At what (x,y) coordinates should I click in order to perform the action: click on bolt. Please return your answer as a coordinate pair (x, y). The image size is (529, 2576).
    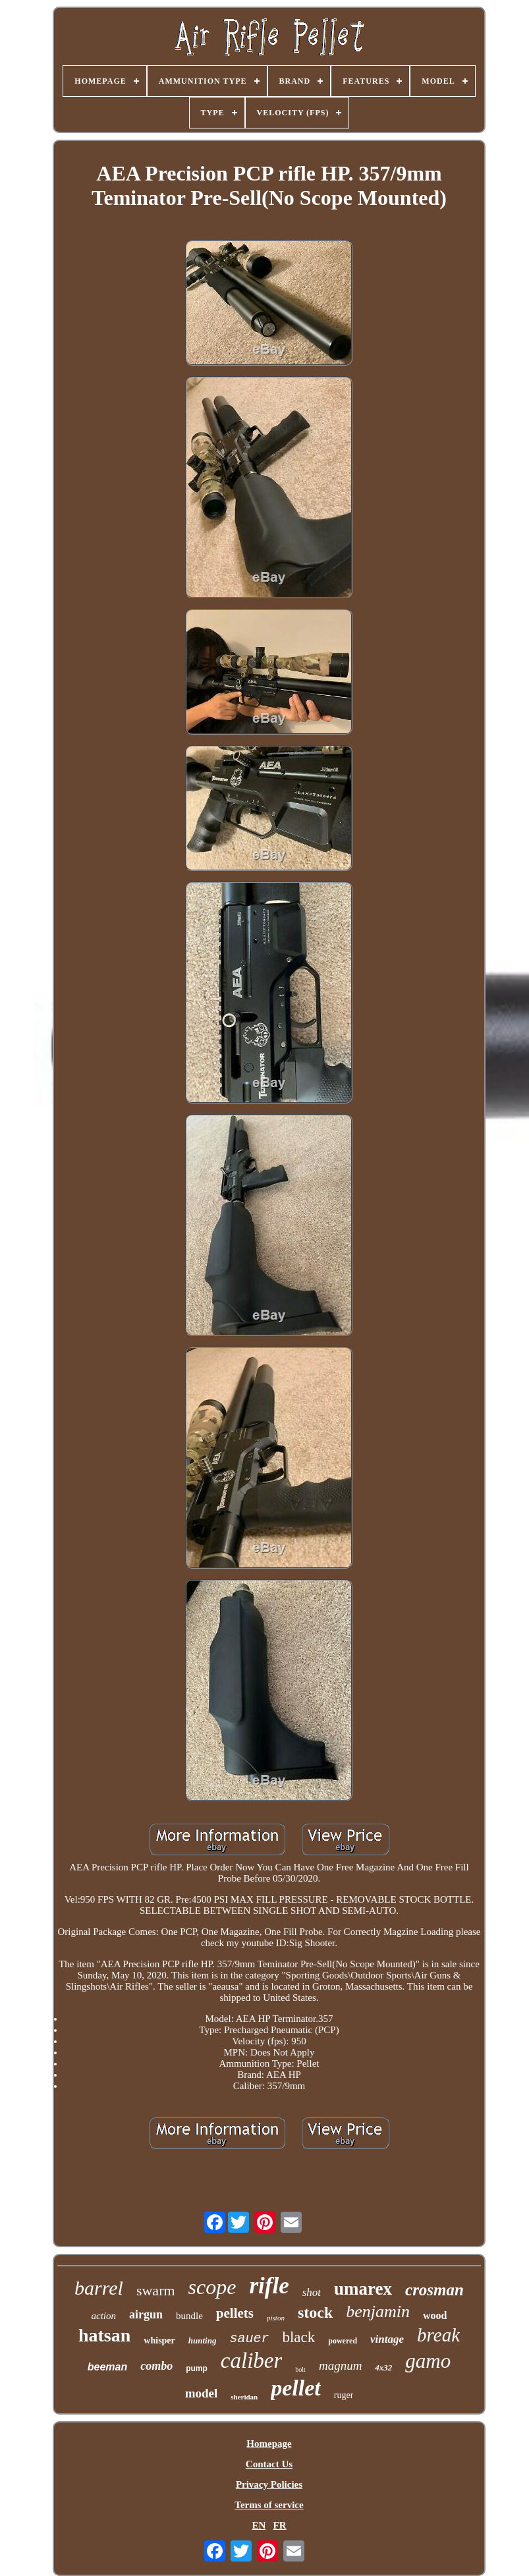
    Looking at the image, I should click on (300, 2369).